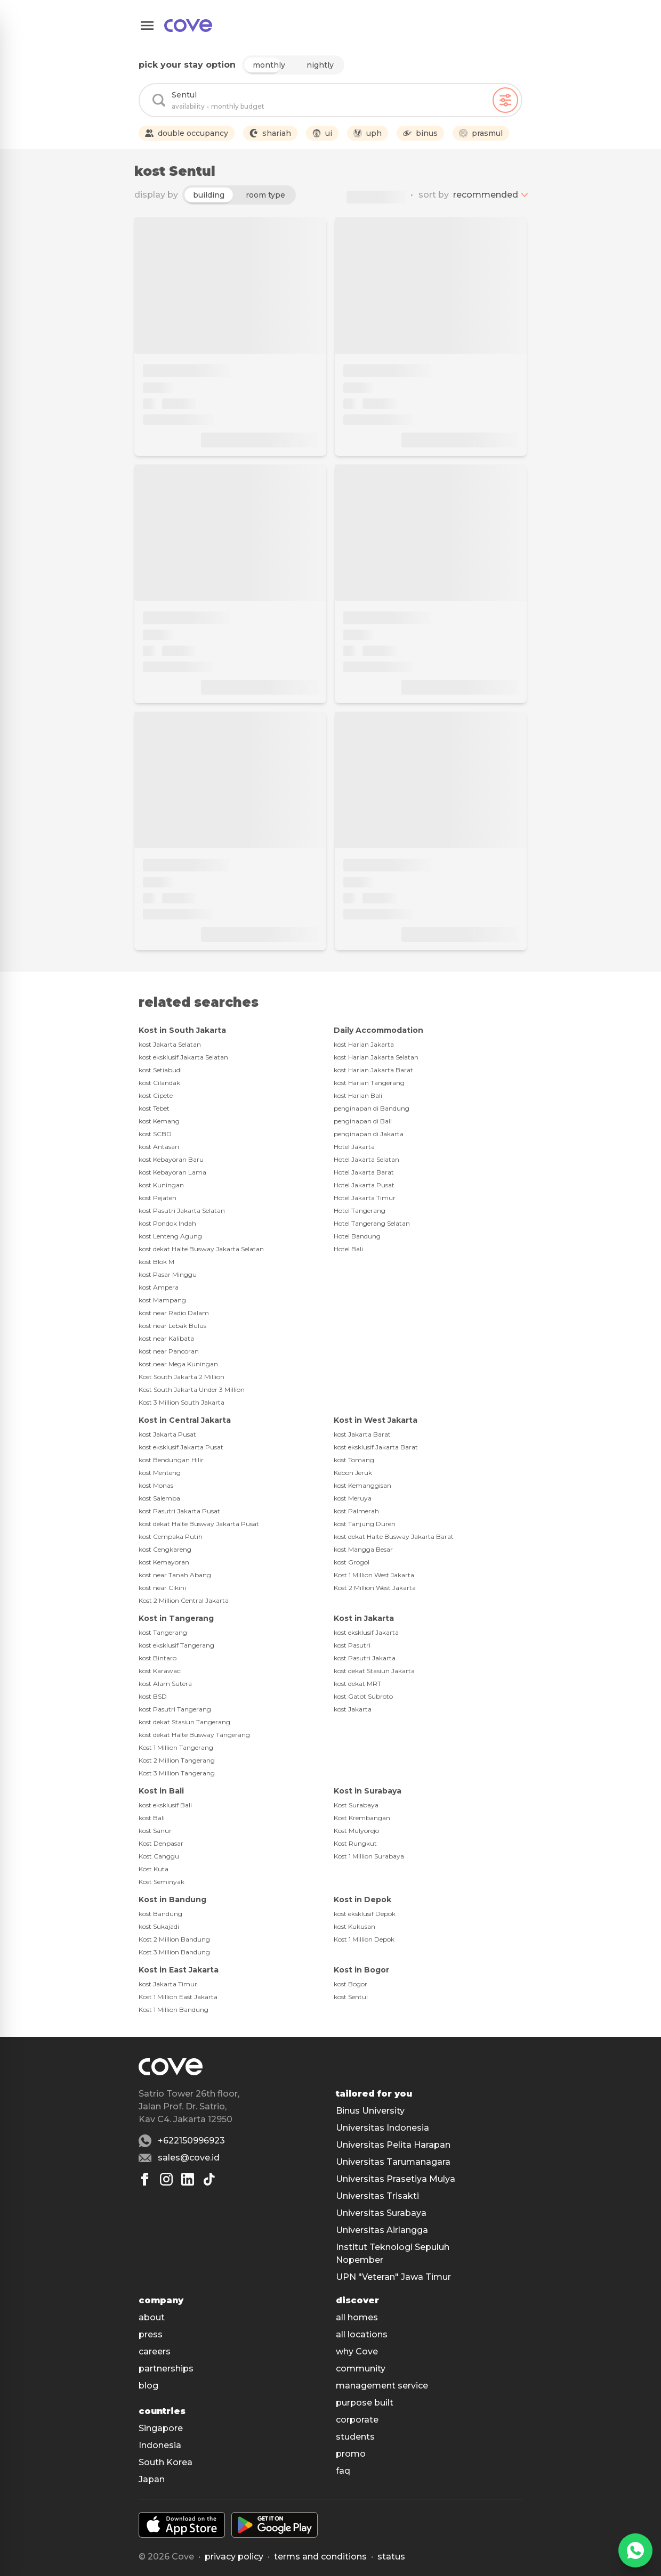  What do you see at coordinates (152, 1818) in the screenshot?
I see `kost Bali` at bounding box center [152, 1818].